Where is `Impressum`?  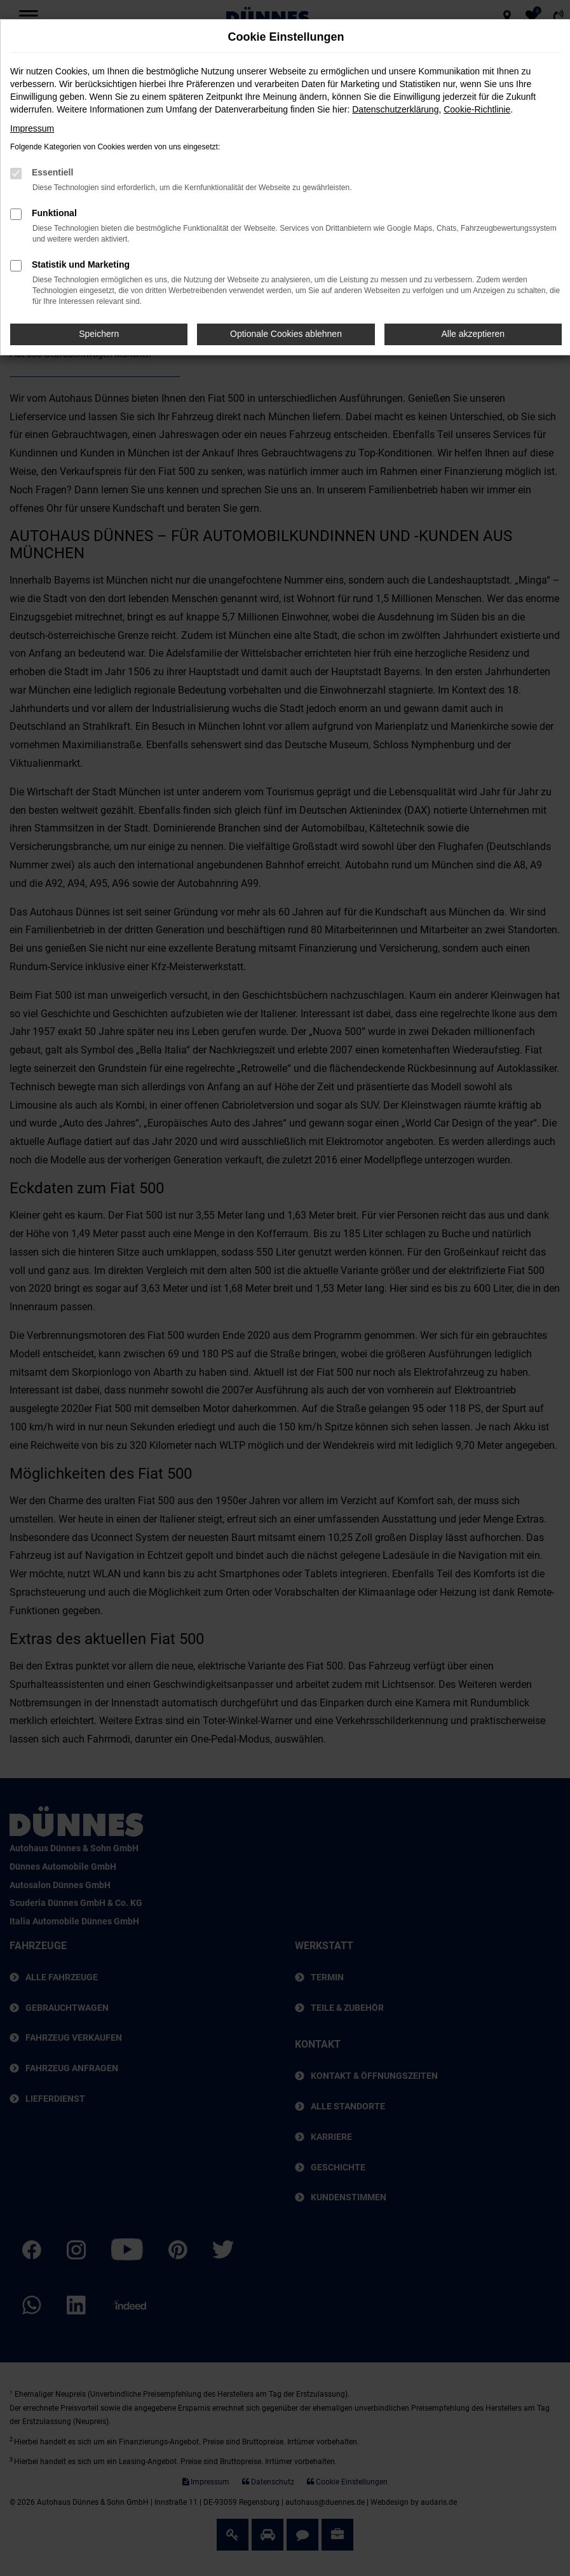 Impressum is located at coordinates (32, 128).